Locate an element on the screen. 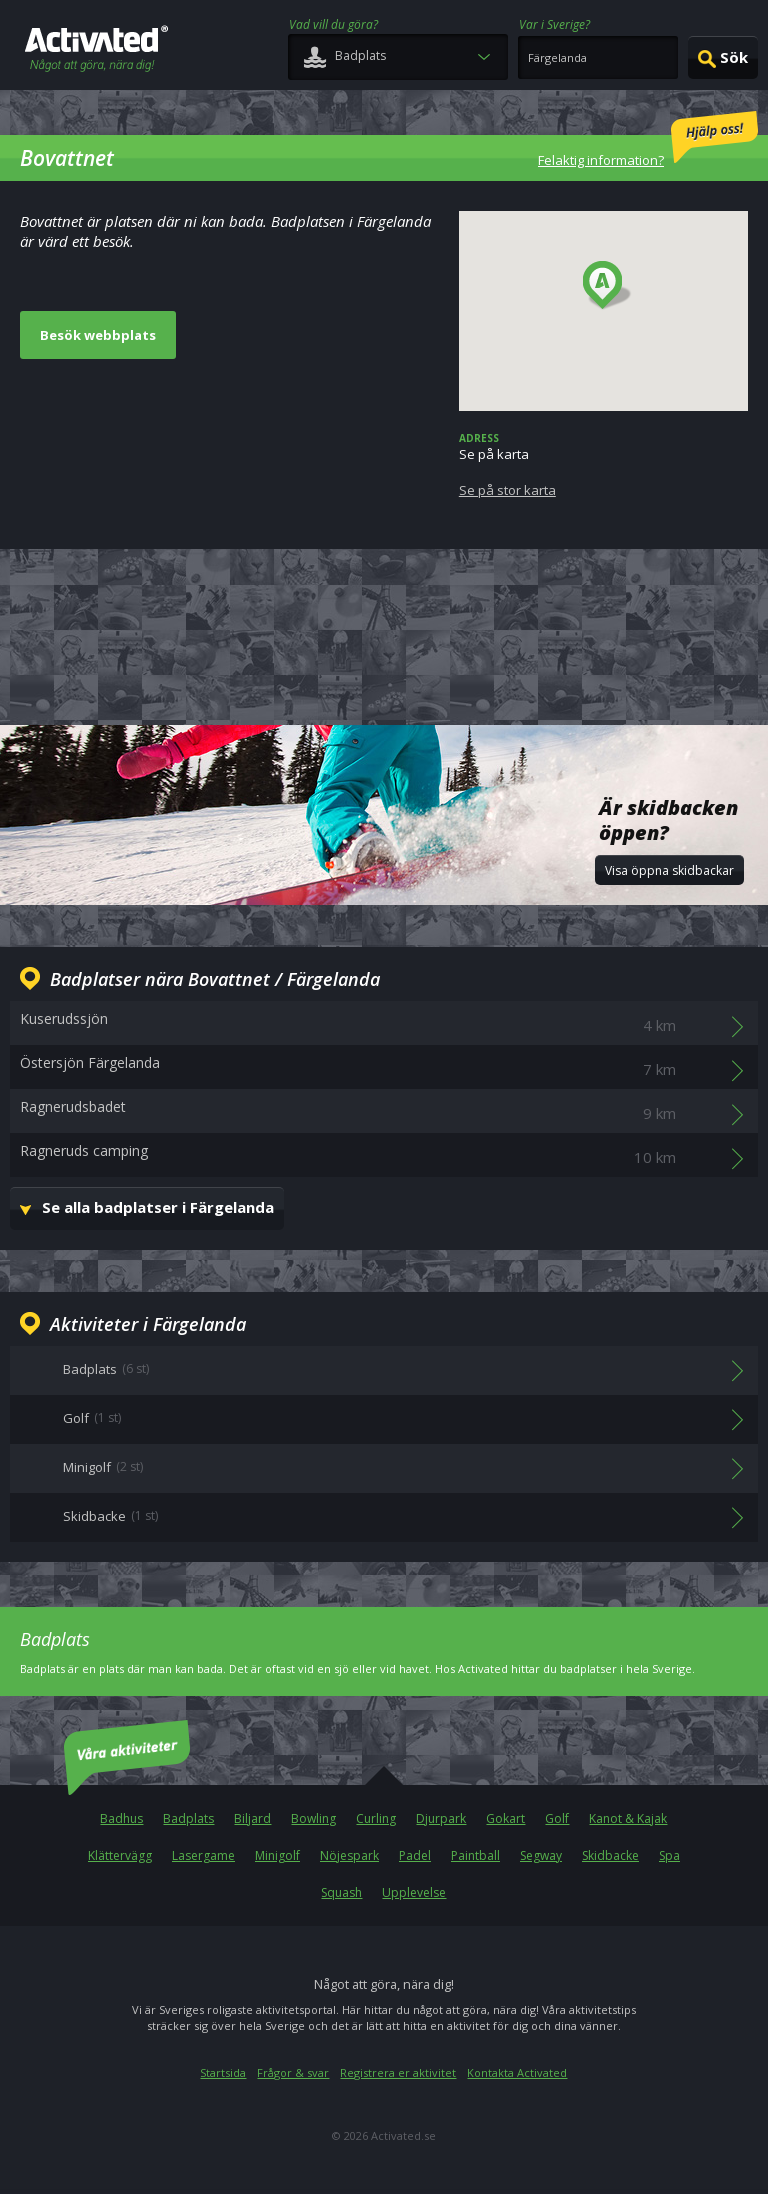 Image resolution: width=768 pixels, height=2194 pixels. [Advertisement] is located at coordinates (384, 634).